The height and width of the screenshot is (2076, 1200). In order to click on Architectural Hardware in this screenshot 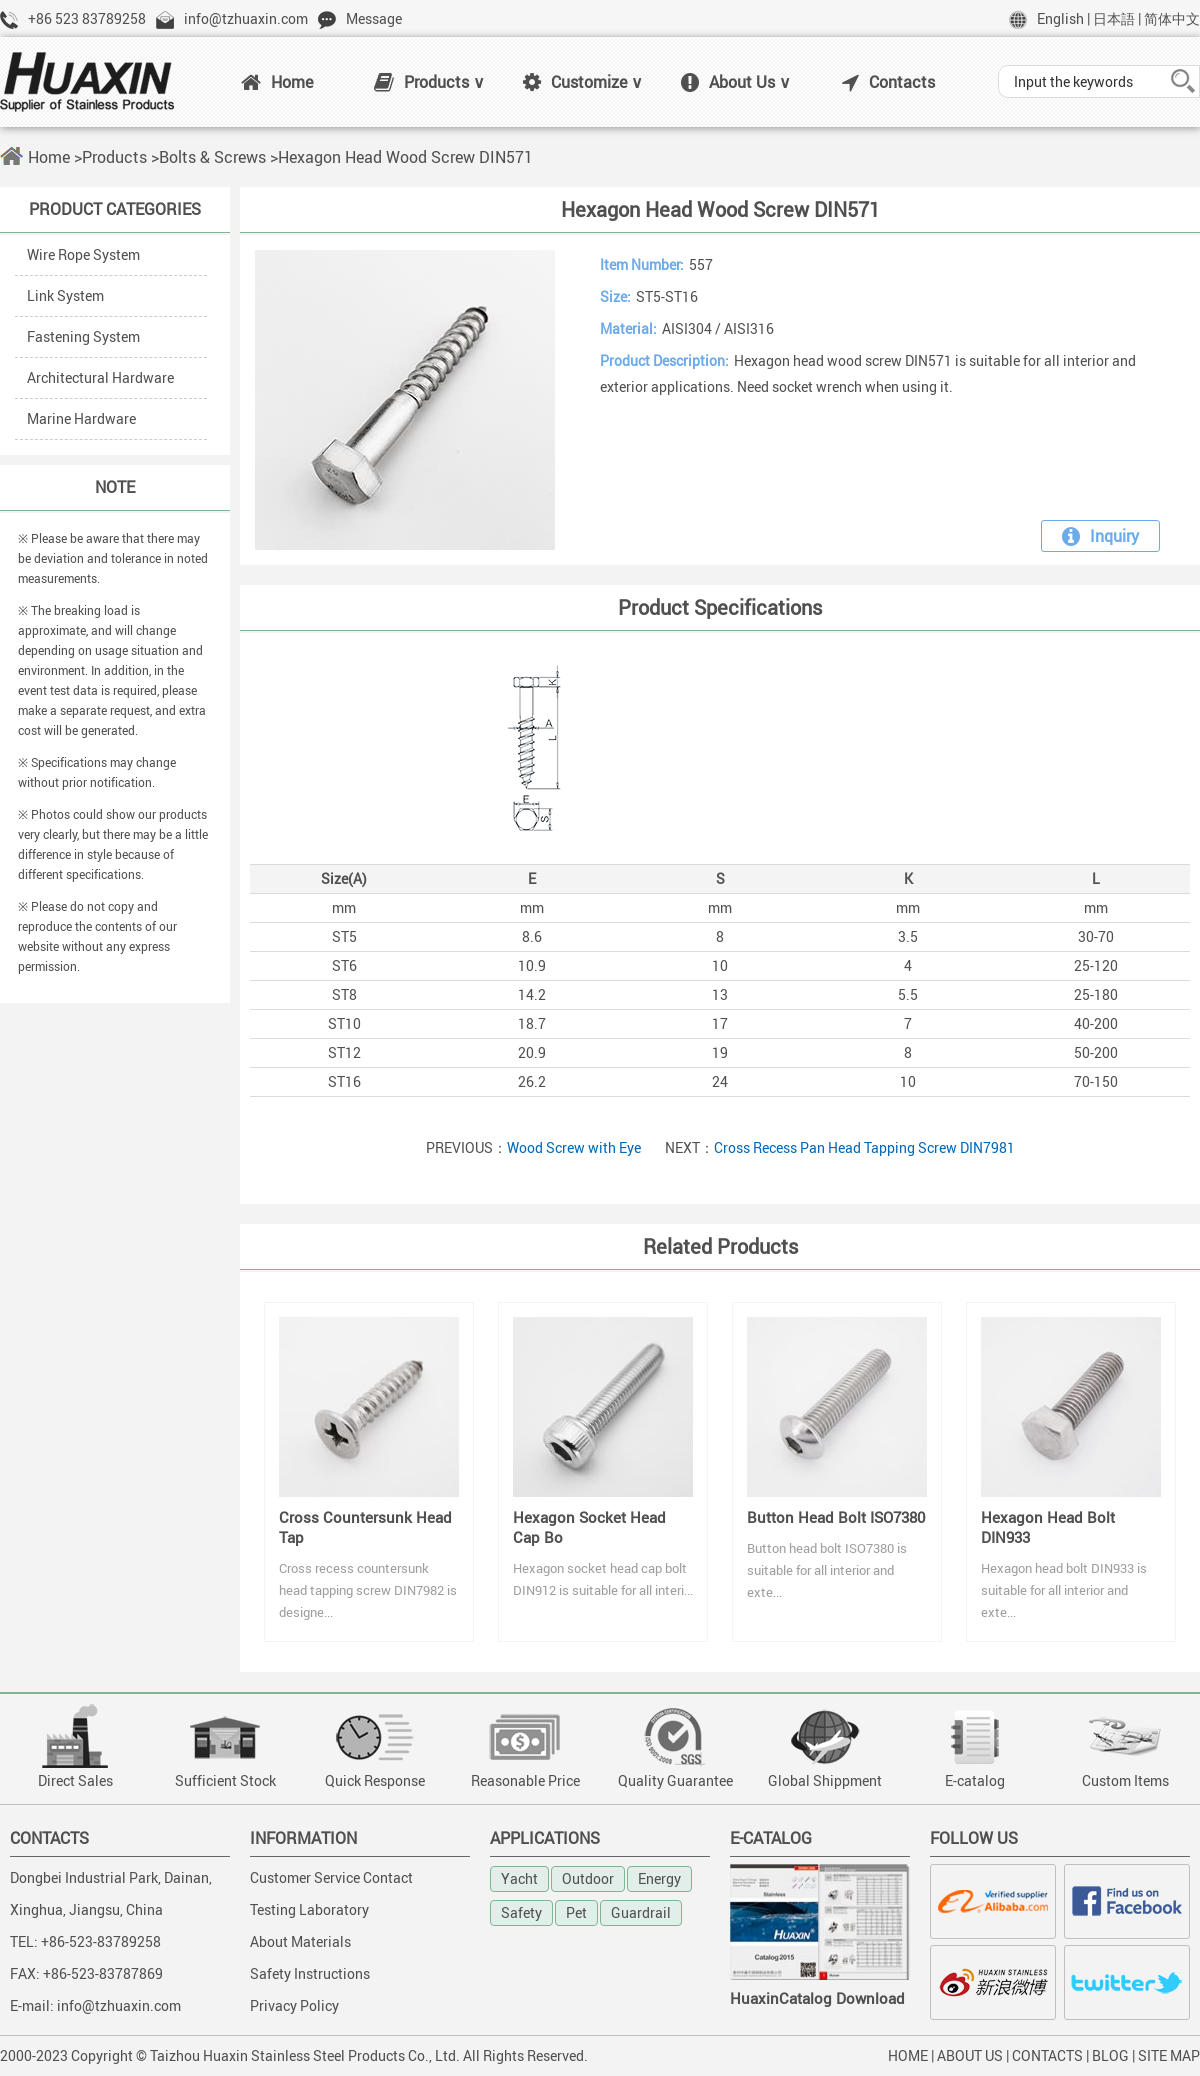, I will do `click(100, 377)`.